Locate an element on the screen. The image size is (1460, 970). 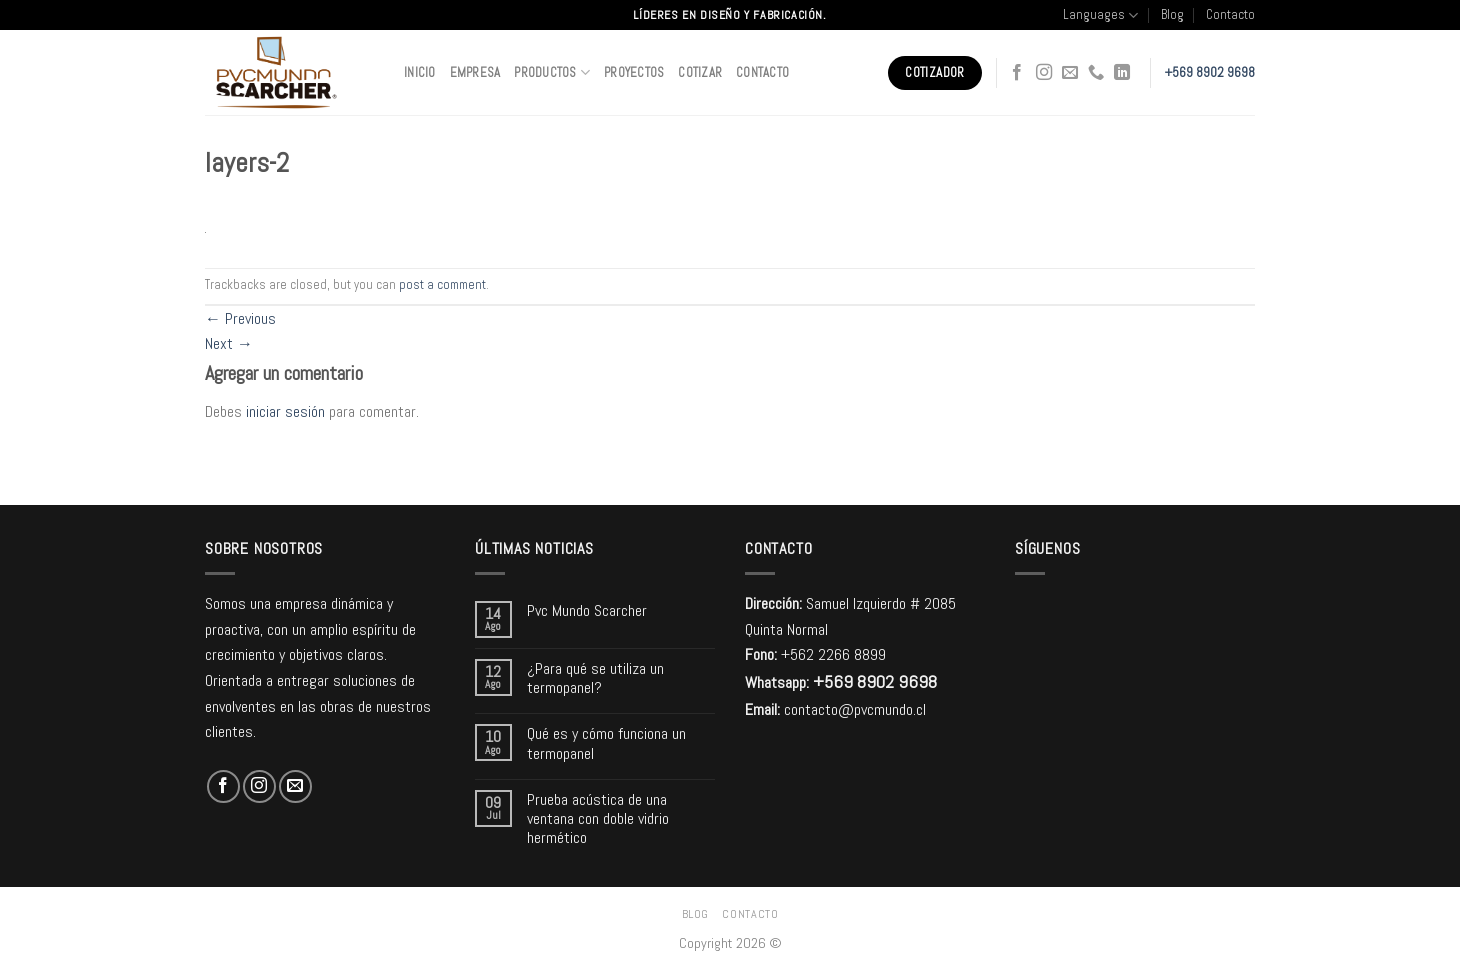
Empresa is located at coordinates (475, 72).